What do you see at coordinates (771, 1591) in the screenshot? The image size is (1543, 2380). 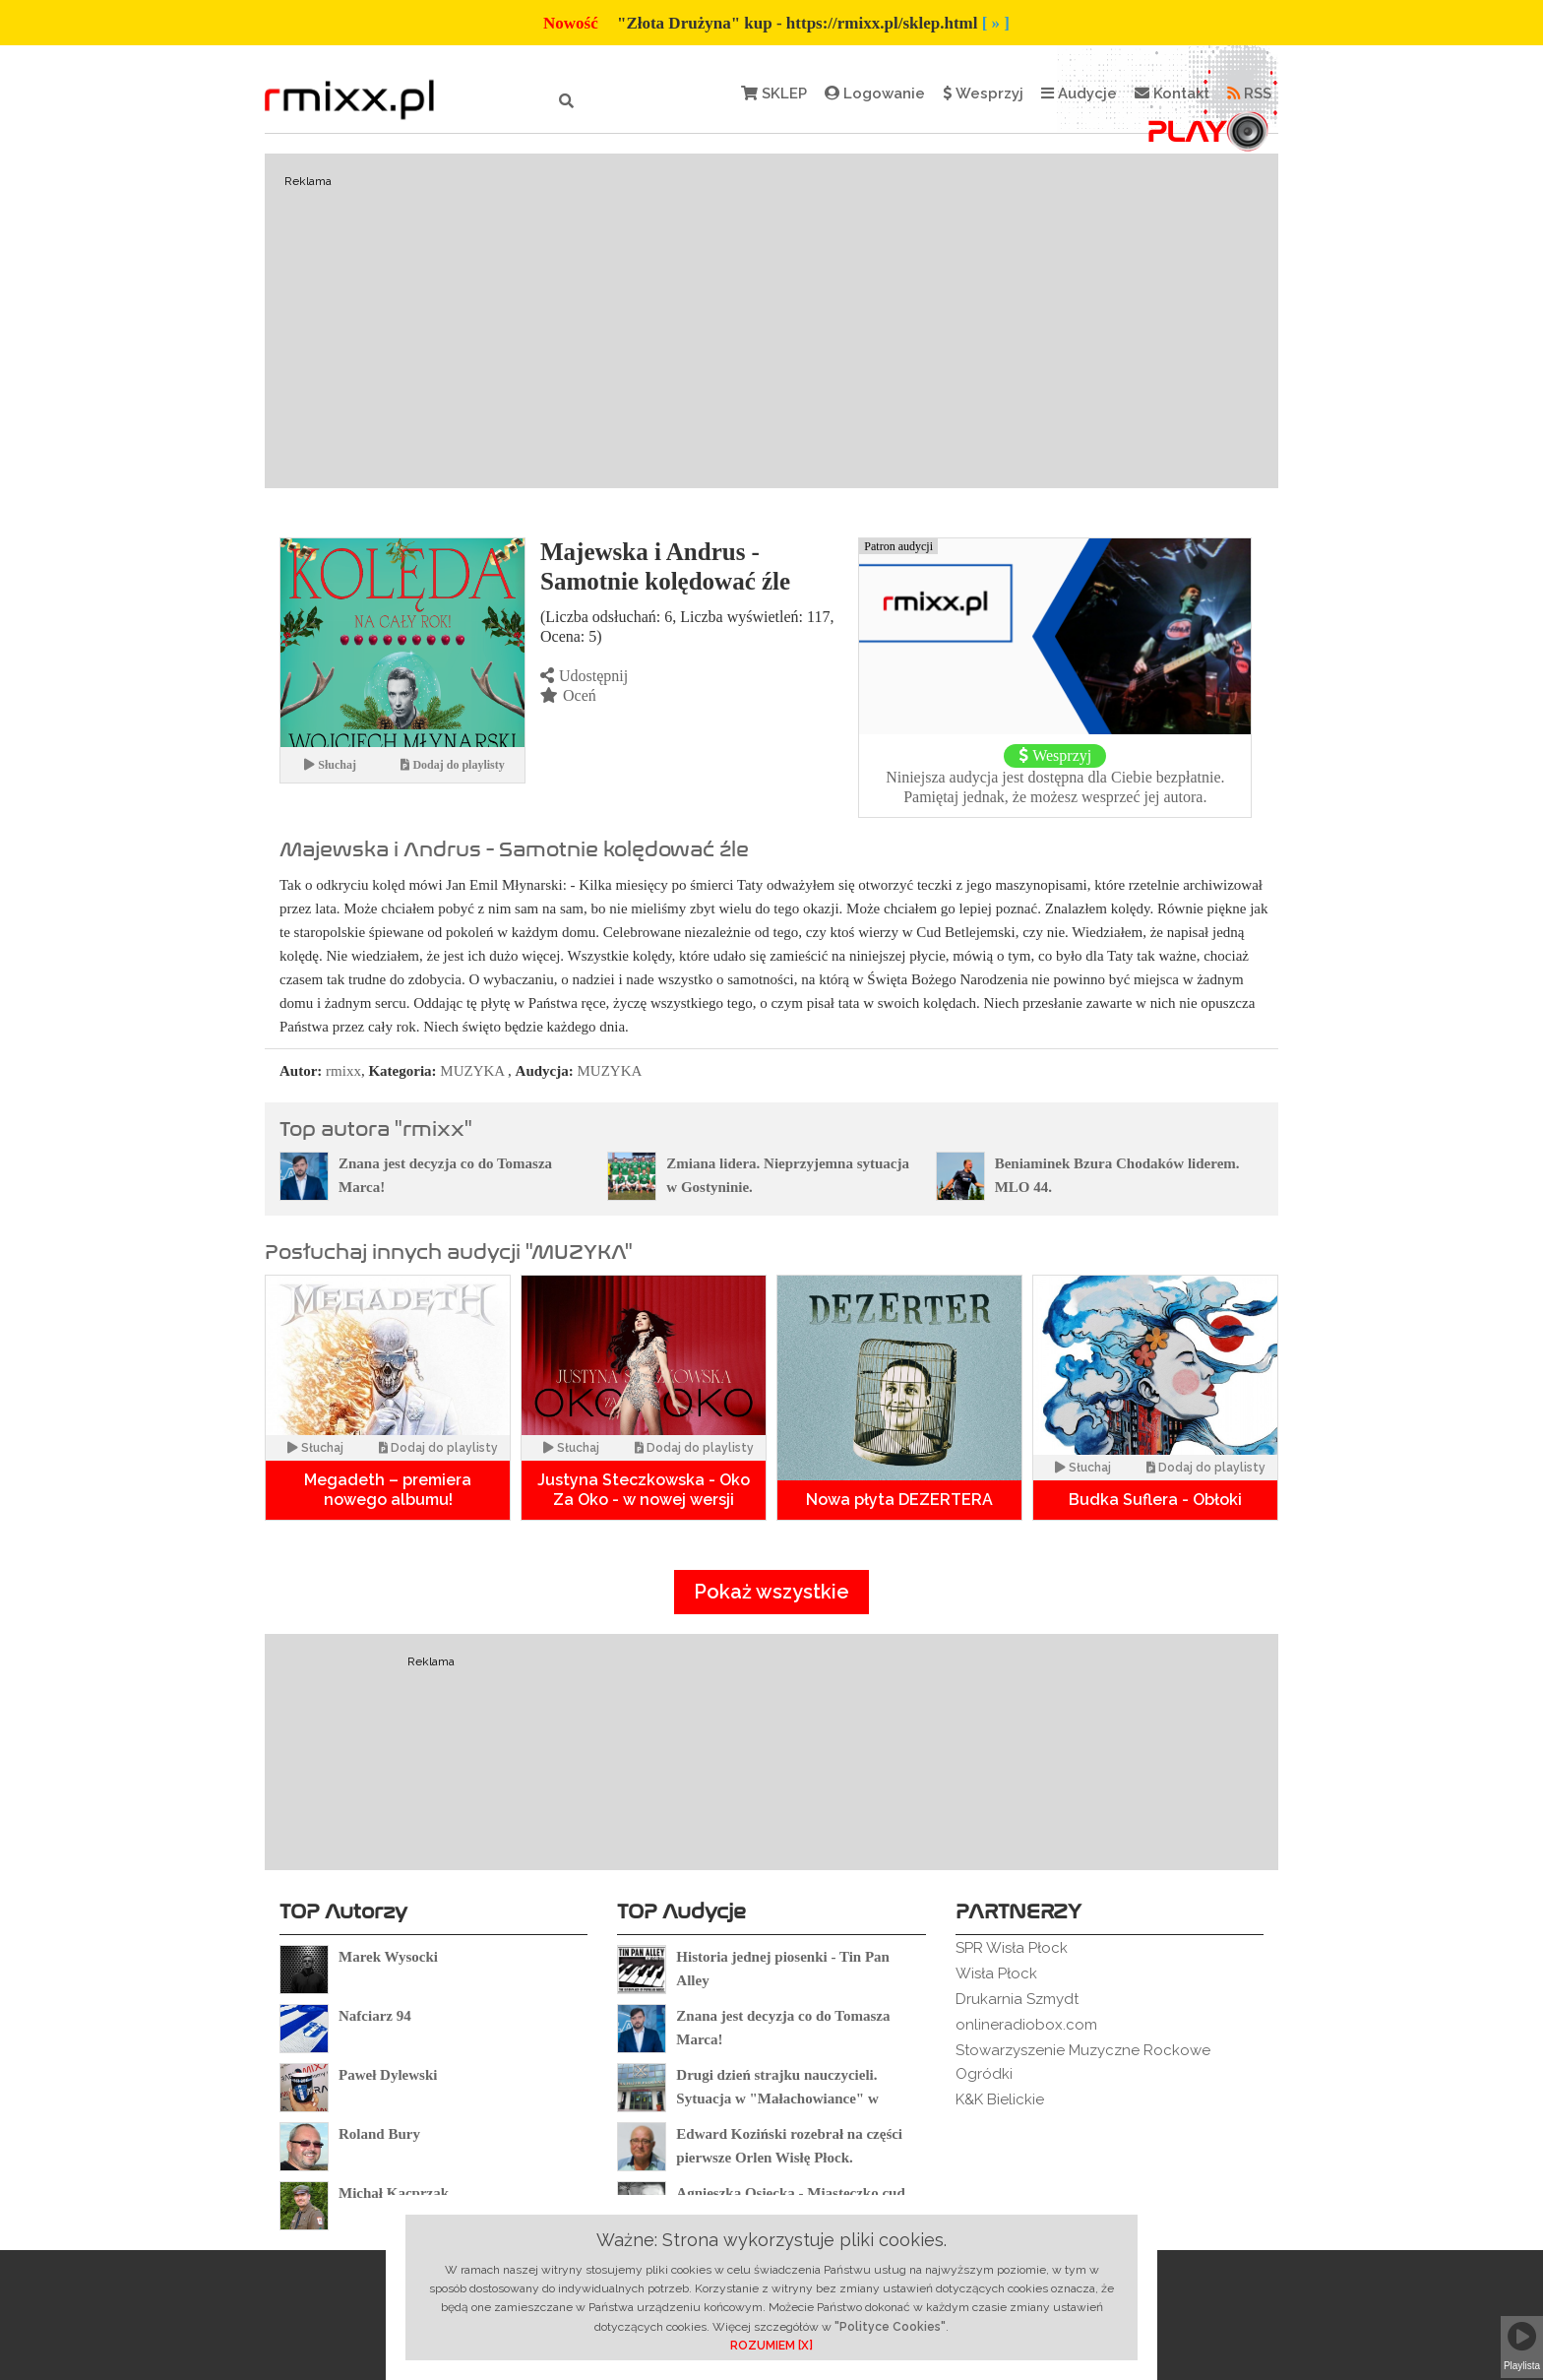 I see `Pokaż wszystkie` at bounding box center [771, 1591].